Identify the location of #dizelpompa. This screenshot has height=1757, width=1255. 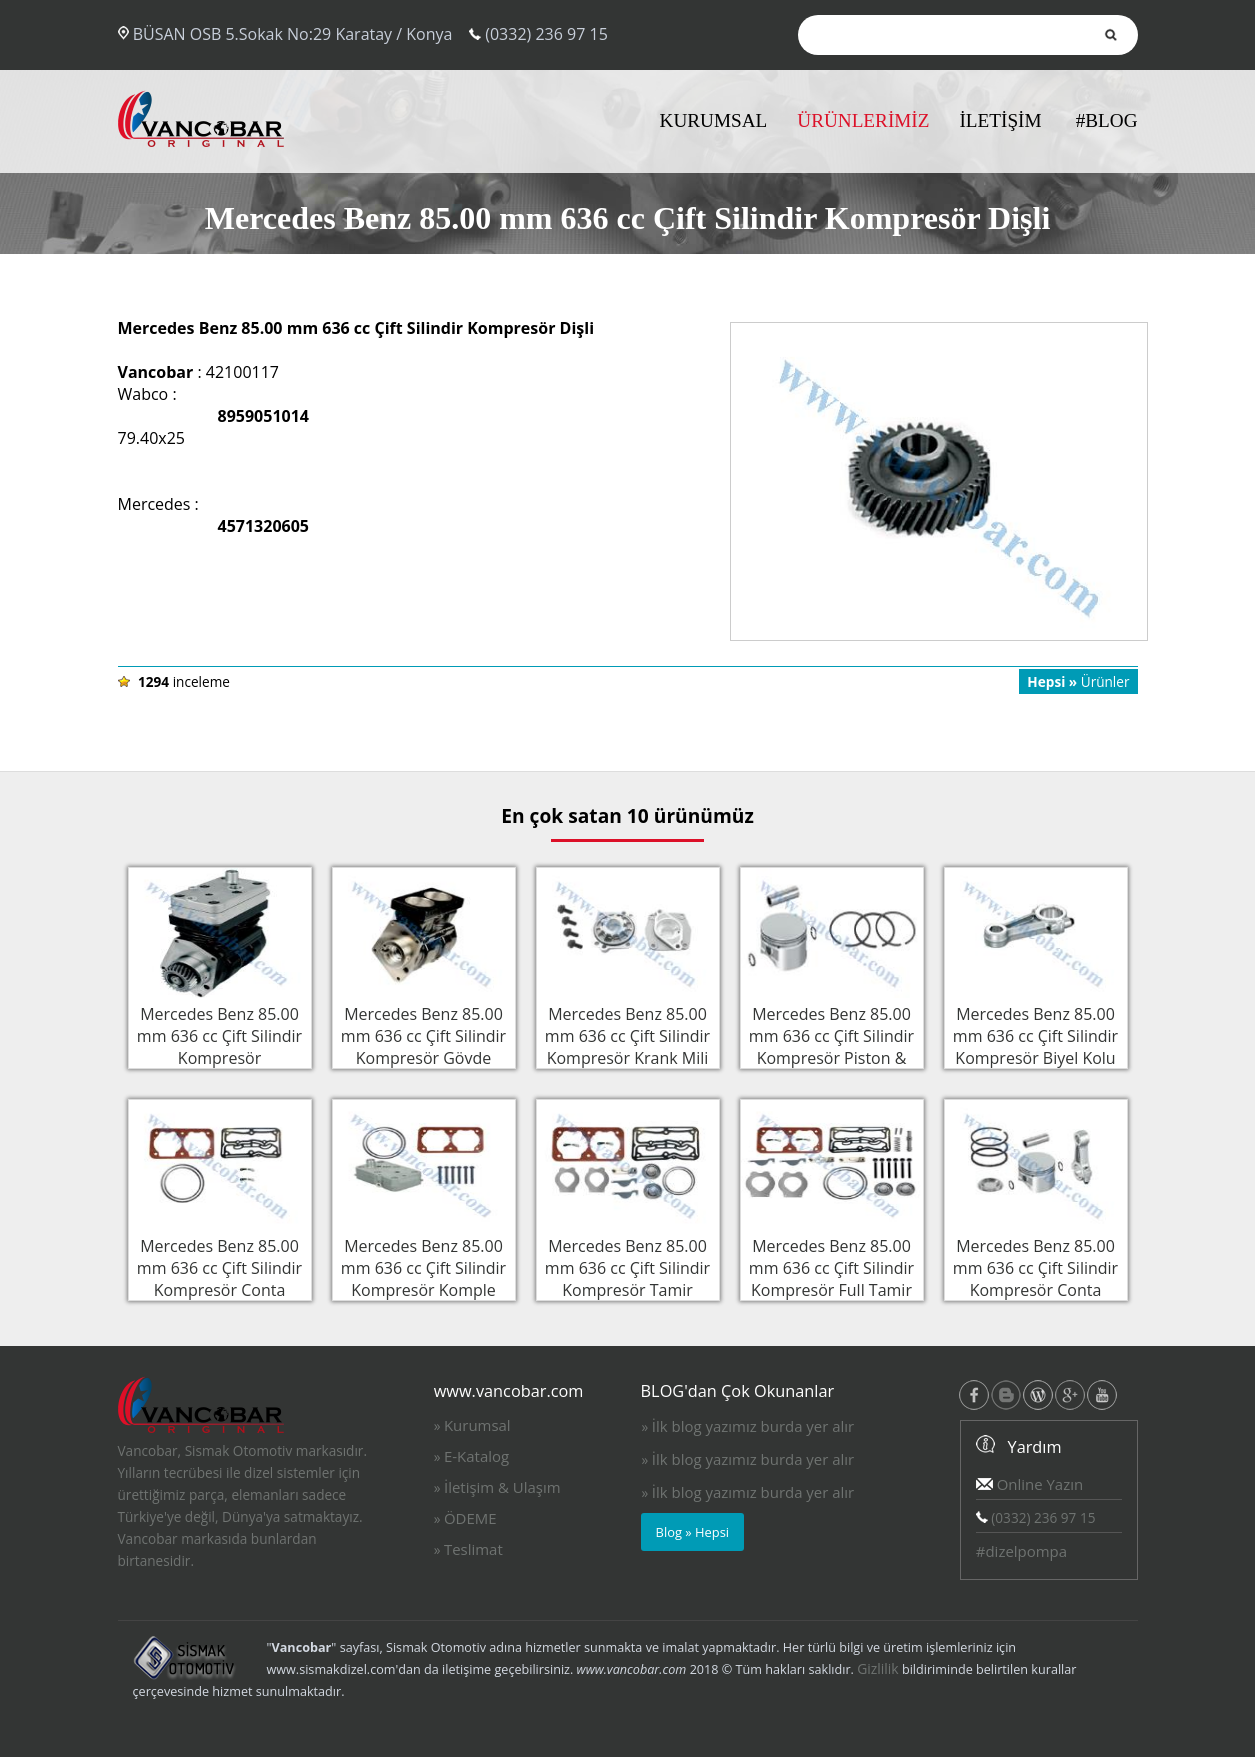
(1021, 1551).